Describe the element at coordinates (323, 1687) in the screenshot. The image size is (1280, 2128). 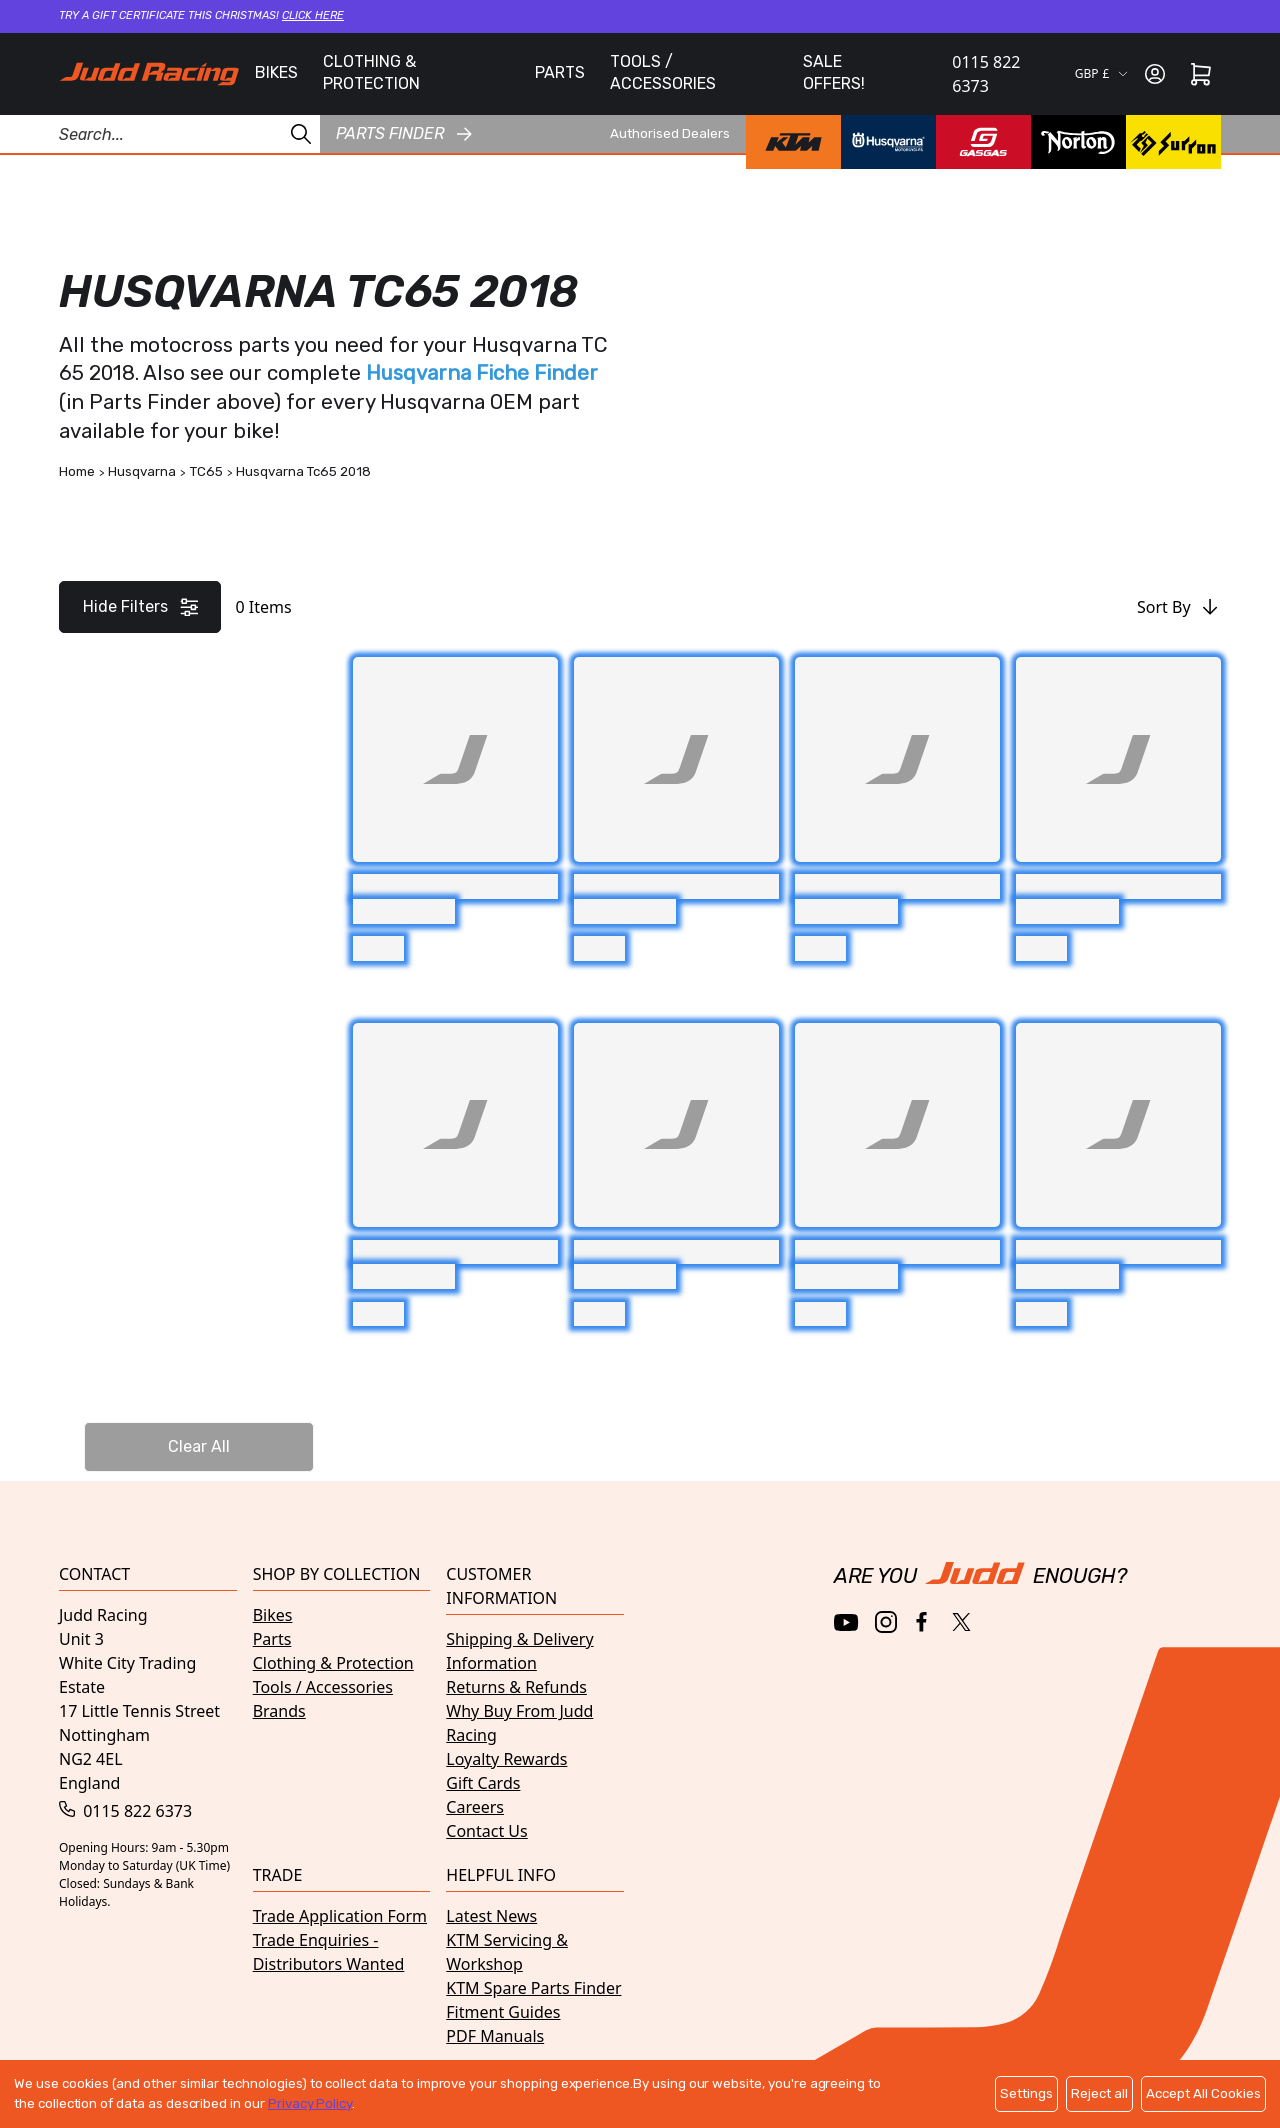
I see `Tools / Accessories` at that location.